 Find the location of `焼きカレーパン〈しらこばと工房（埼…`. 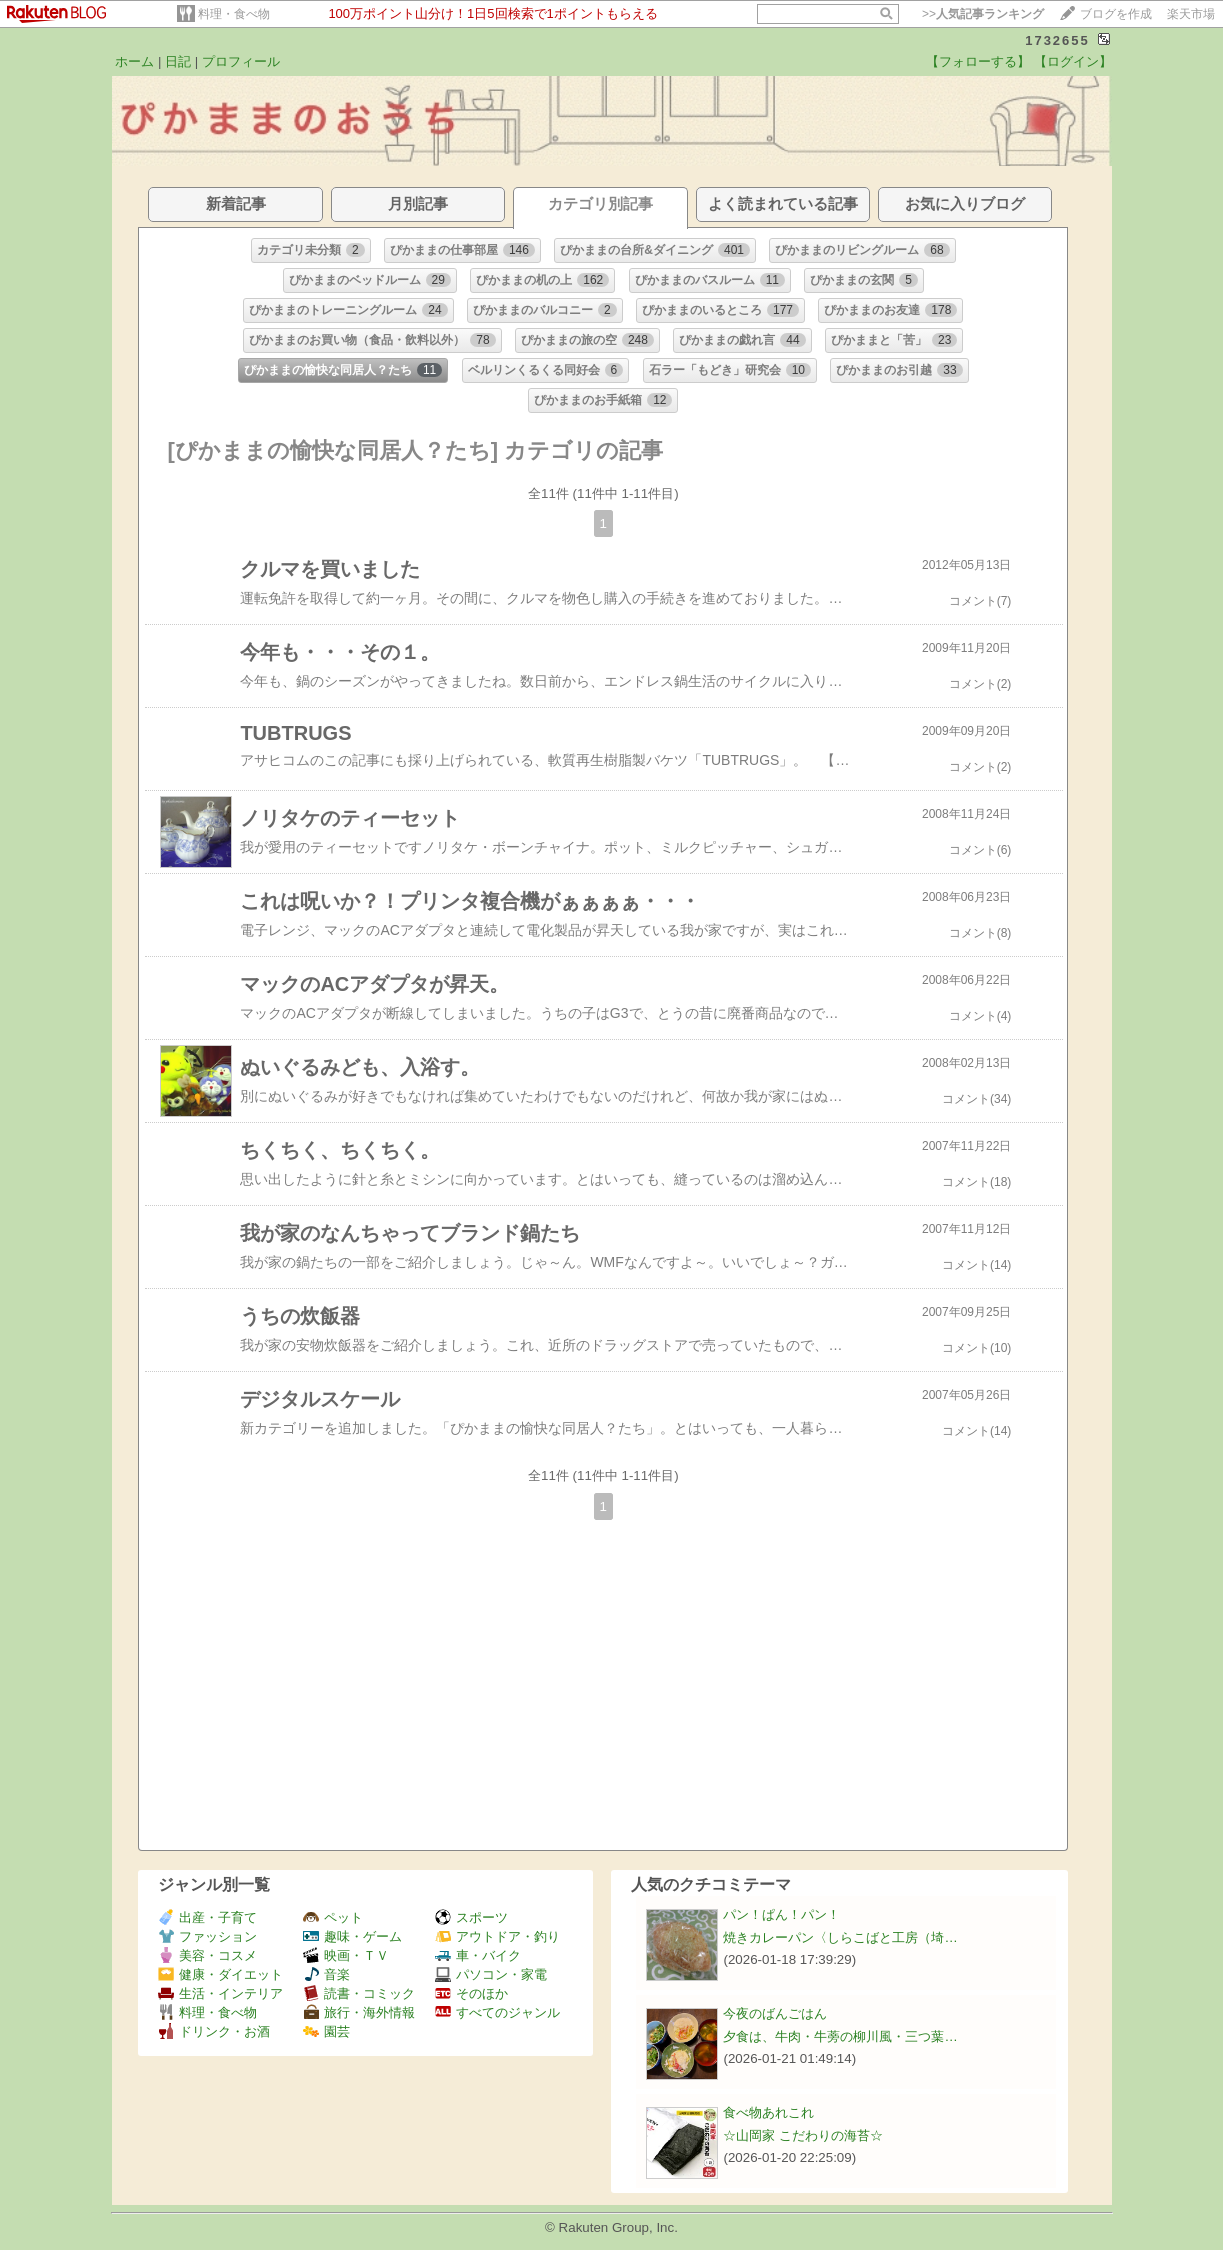

焼きカレーパン〈しらこばと工房（埼… is located at coordinates (840, 1937).